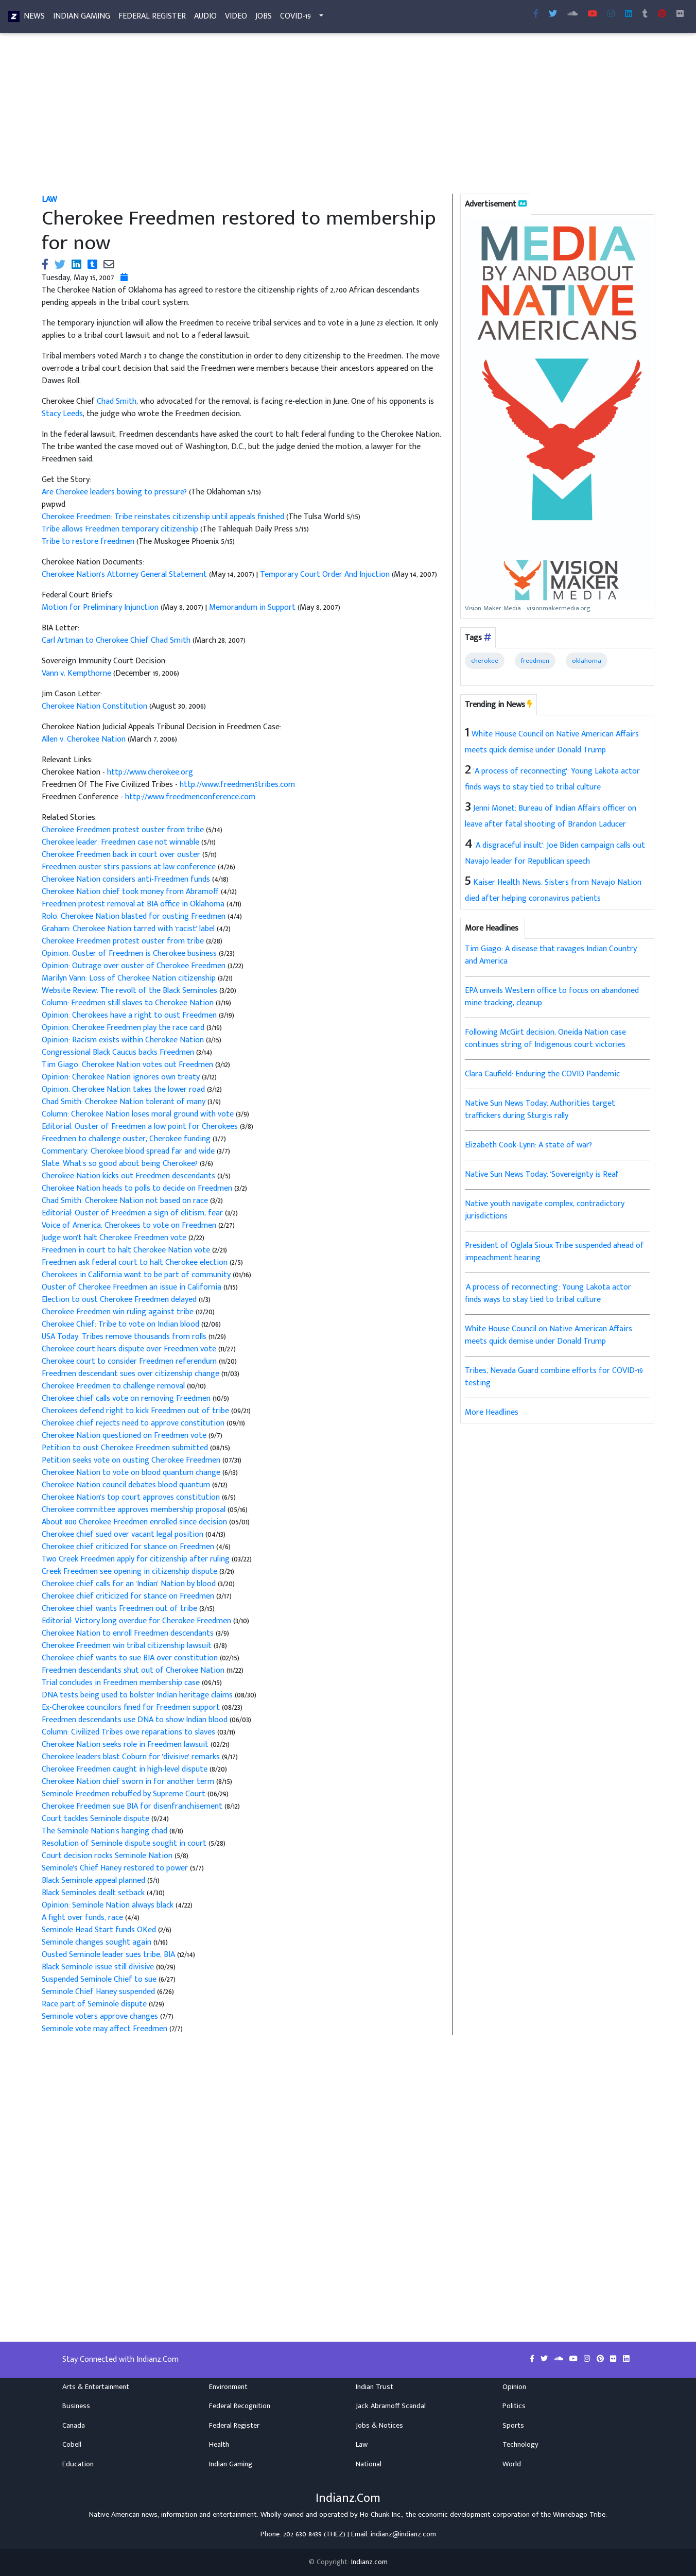 The width and height of the screenshot is (696, 2576). I want to click on Canada, so click(73, 2425).